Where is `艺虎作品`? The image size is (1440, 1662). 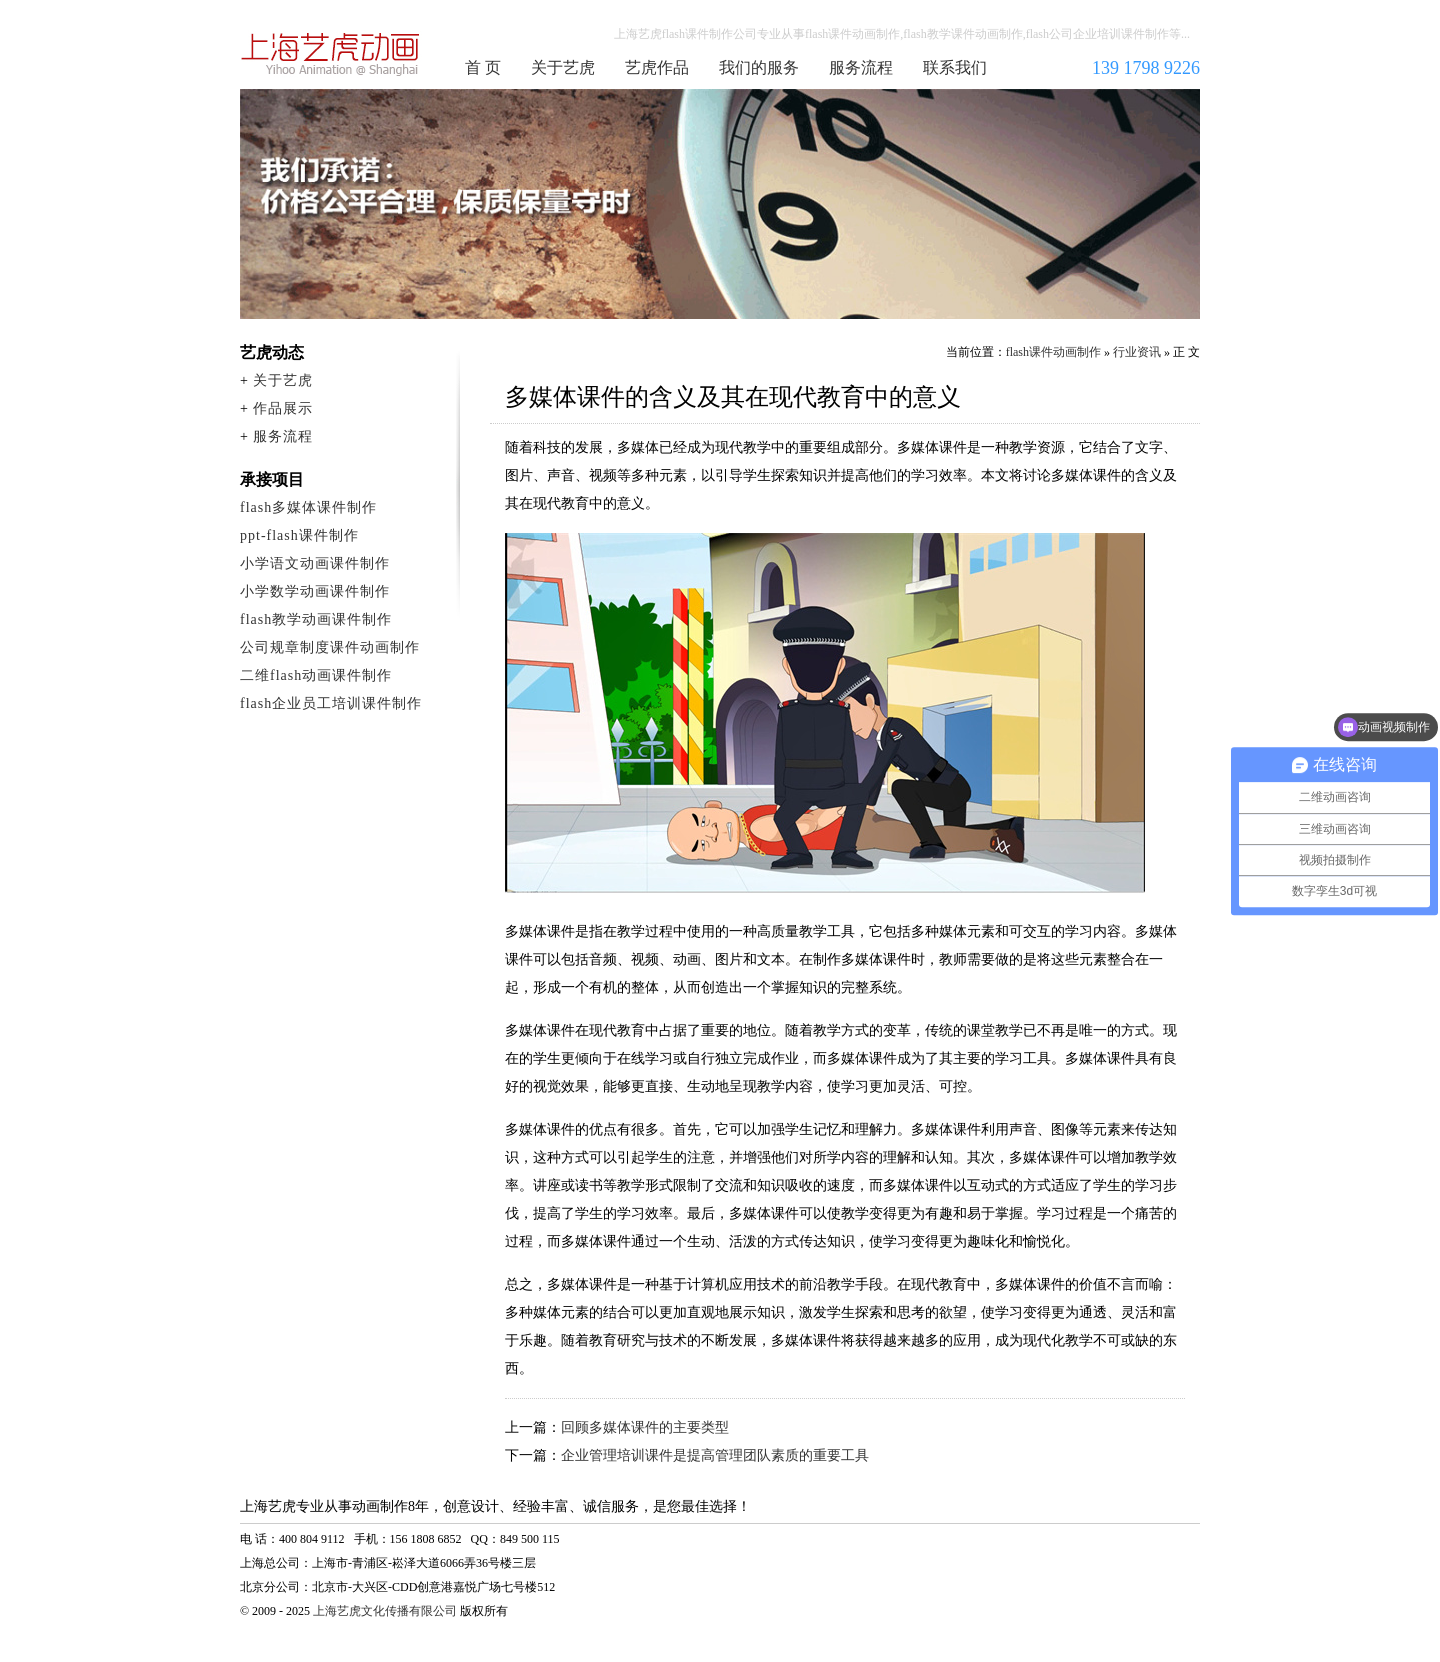 艺虎作品 is located at coordinates (657, 67).